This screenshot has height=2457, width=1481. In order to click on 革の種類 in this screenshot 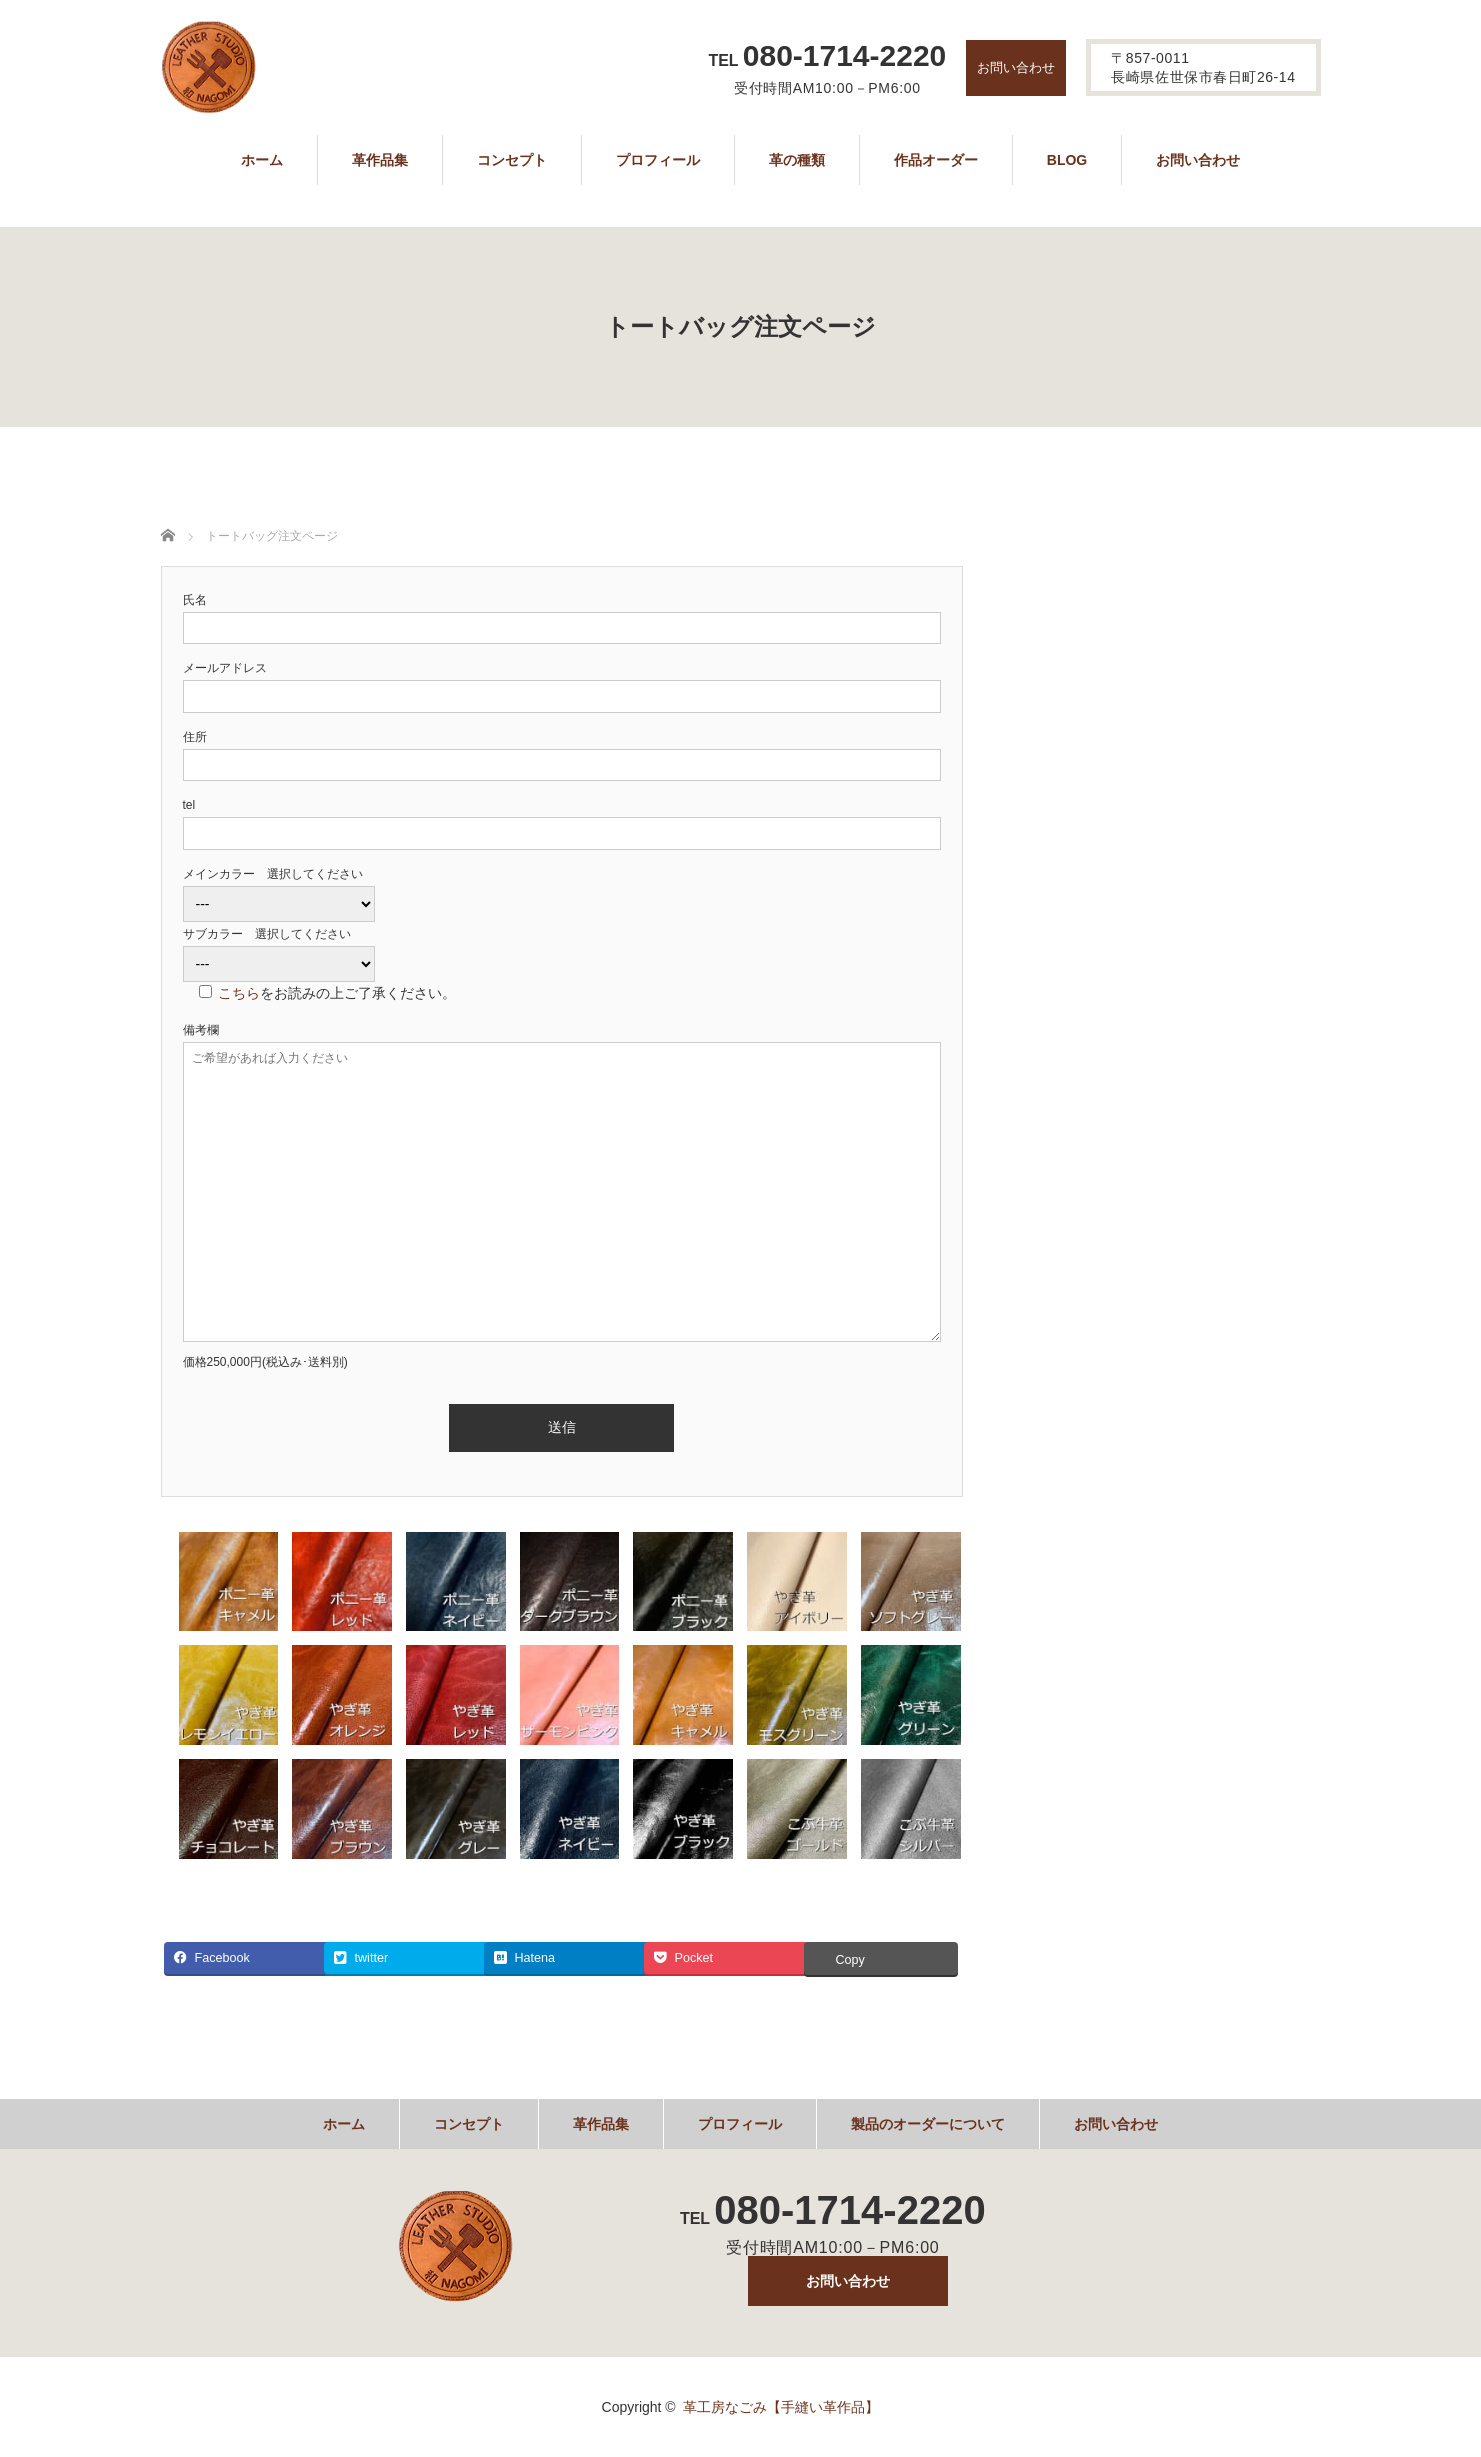, I will do `click(797, 160)`.